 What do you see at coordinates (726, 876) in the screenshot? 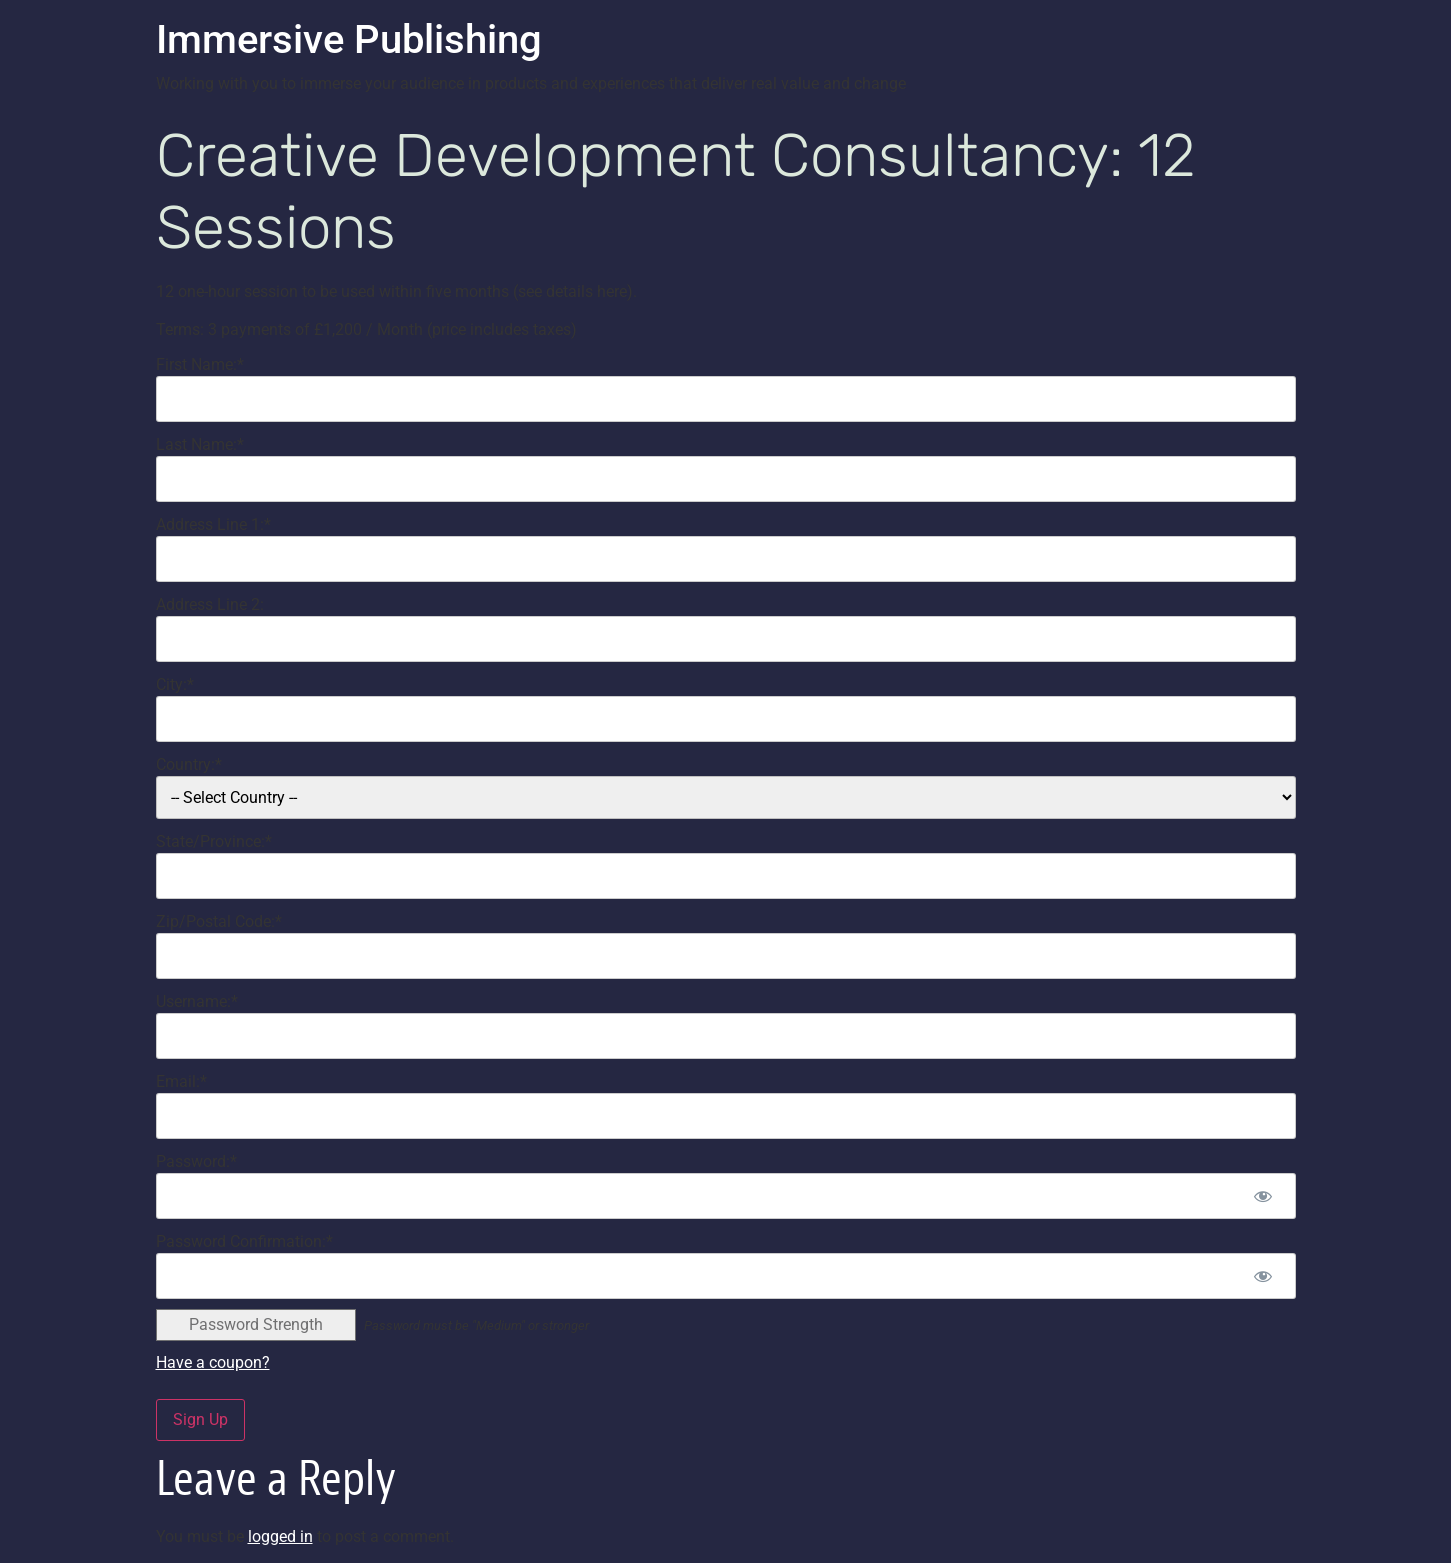
I see `[State/Province]` at bounding box center [726, 876].